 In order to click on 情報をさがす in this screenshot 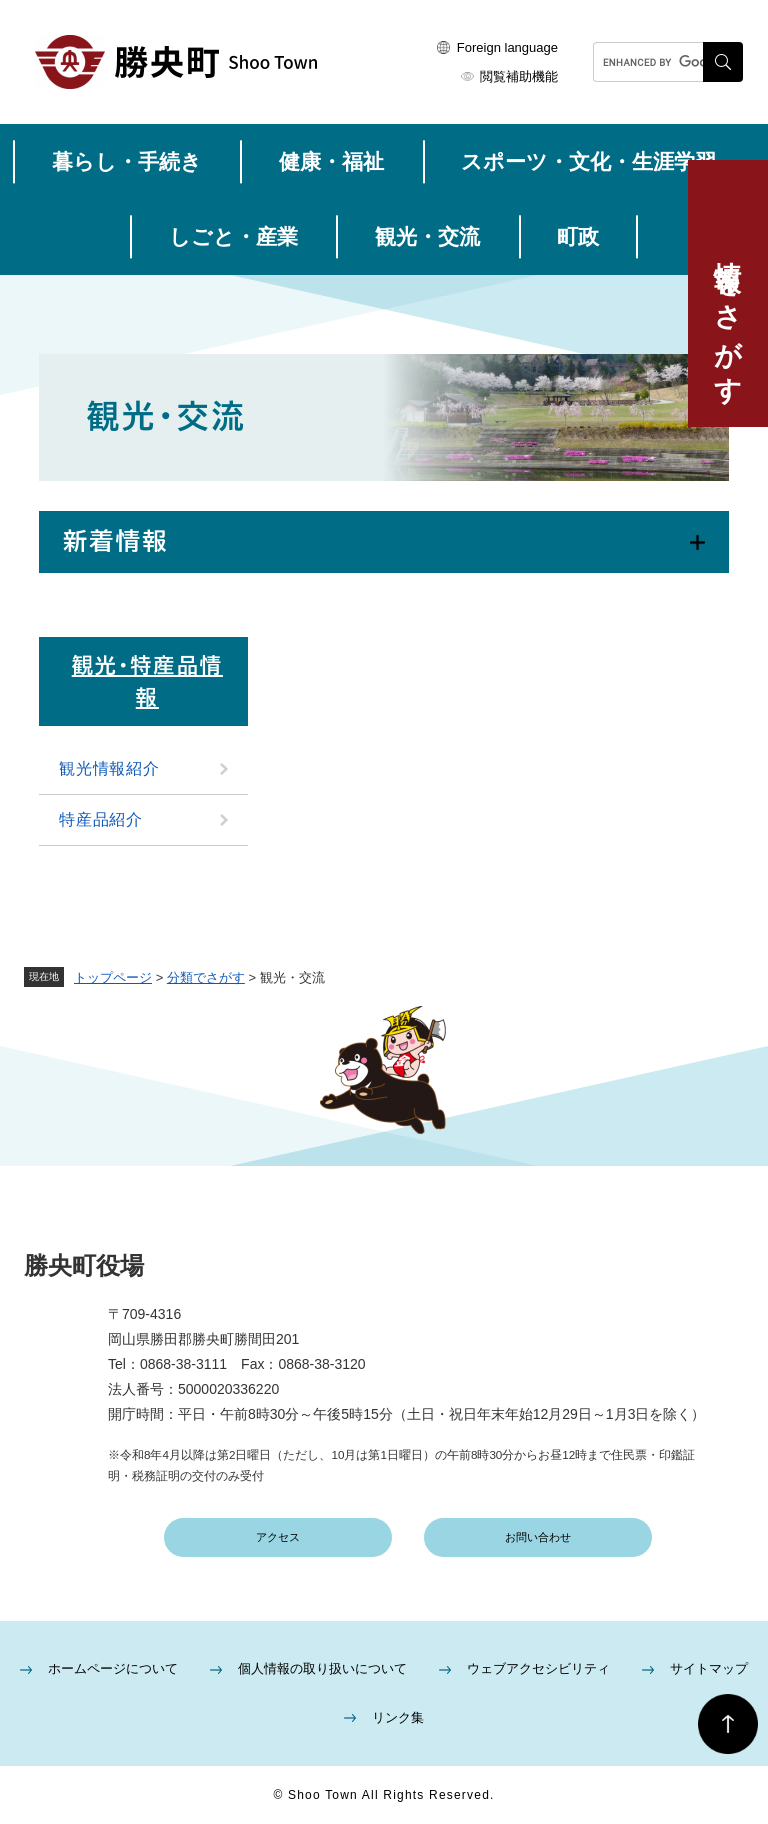, I will do `click(728, 317)`.